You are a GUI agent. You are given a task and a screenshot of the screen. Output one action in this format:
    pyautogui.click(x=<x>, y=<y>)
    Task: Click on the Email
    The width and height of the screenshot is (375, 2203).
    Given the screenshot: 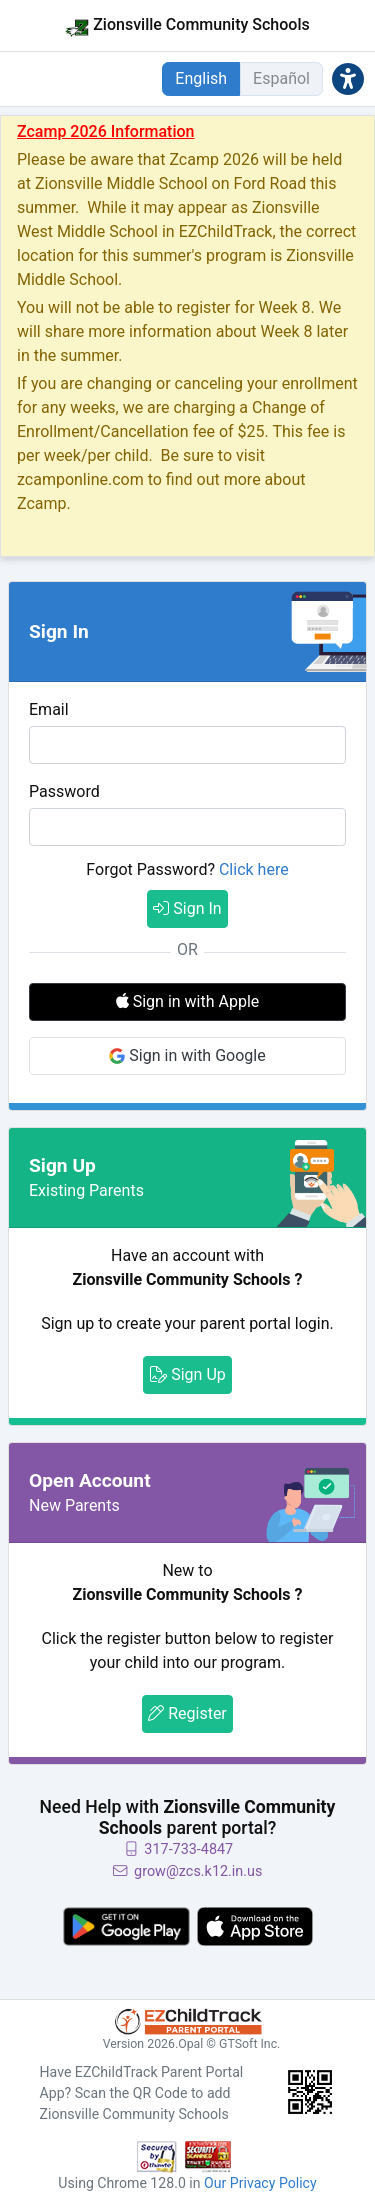 What is the action you would take?
    pyautogui.click(x=49, y=709)
    